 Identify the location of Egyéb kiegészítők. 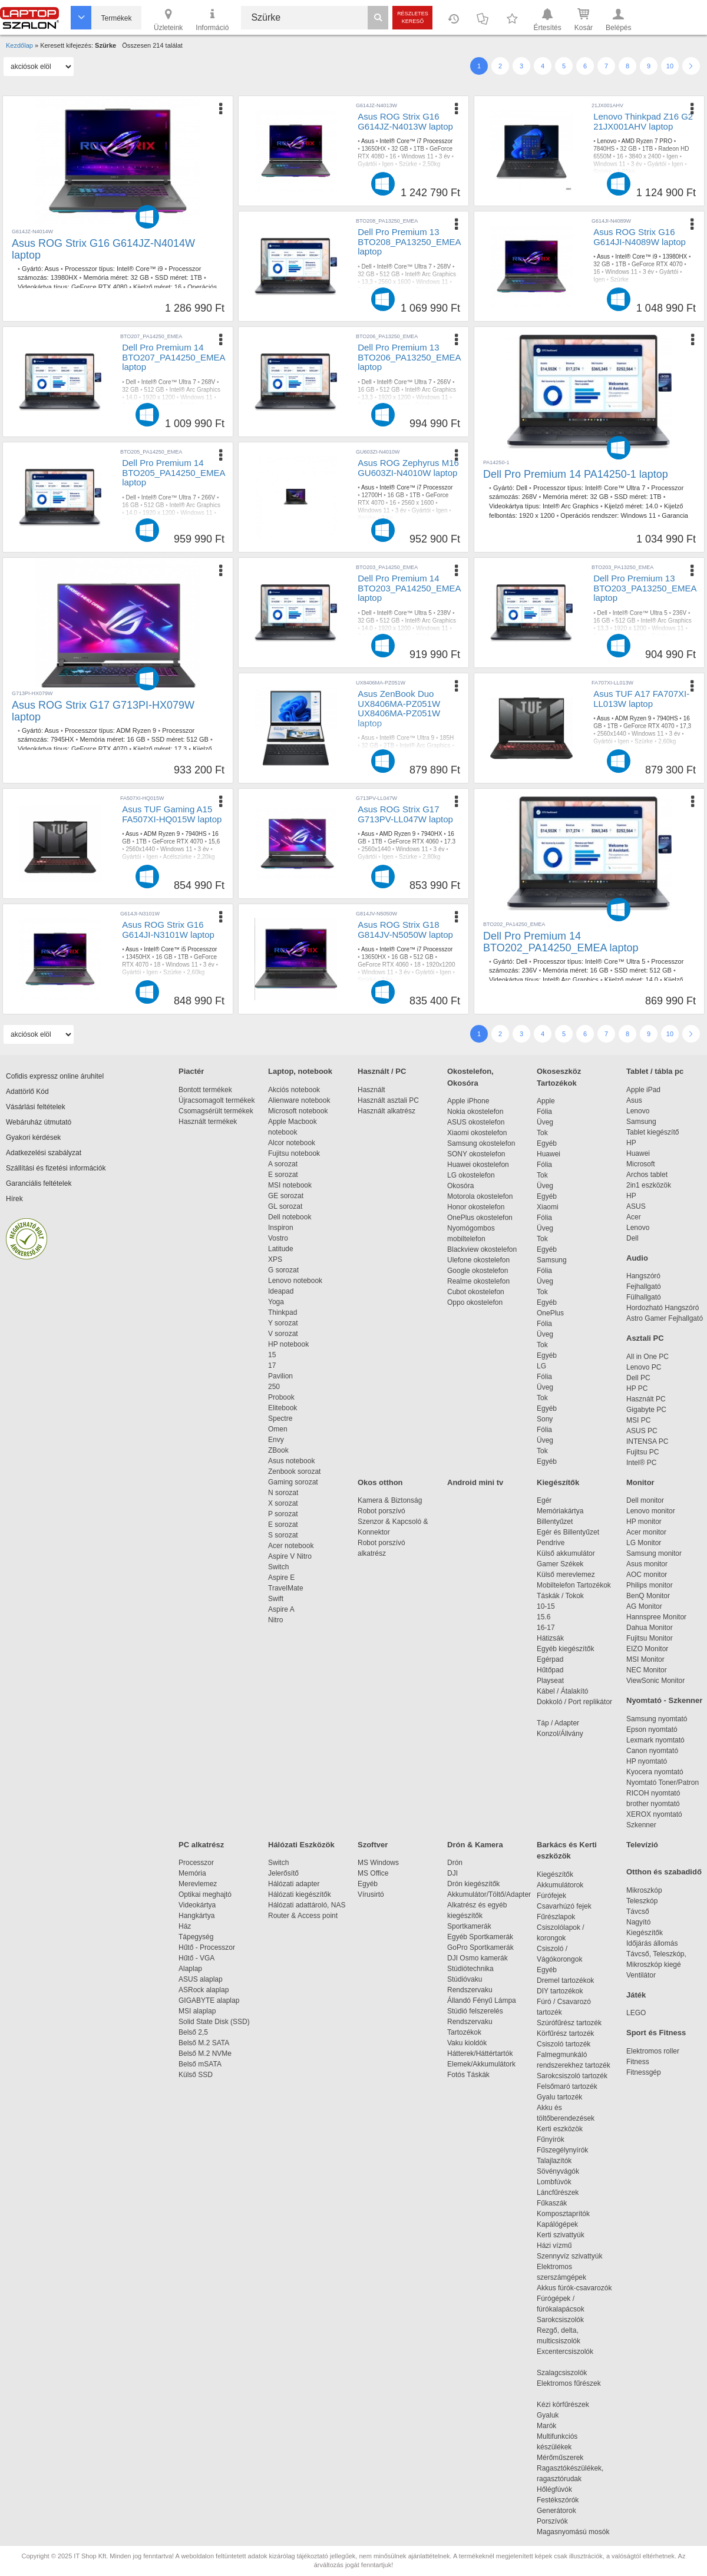
(565, 1649).